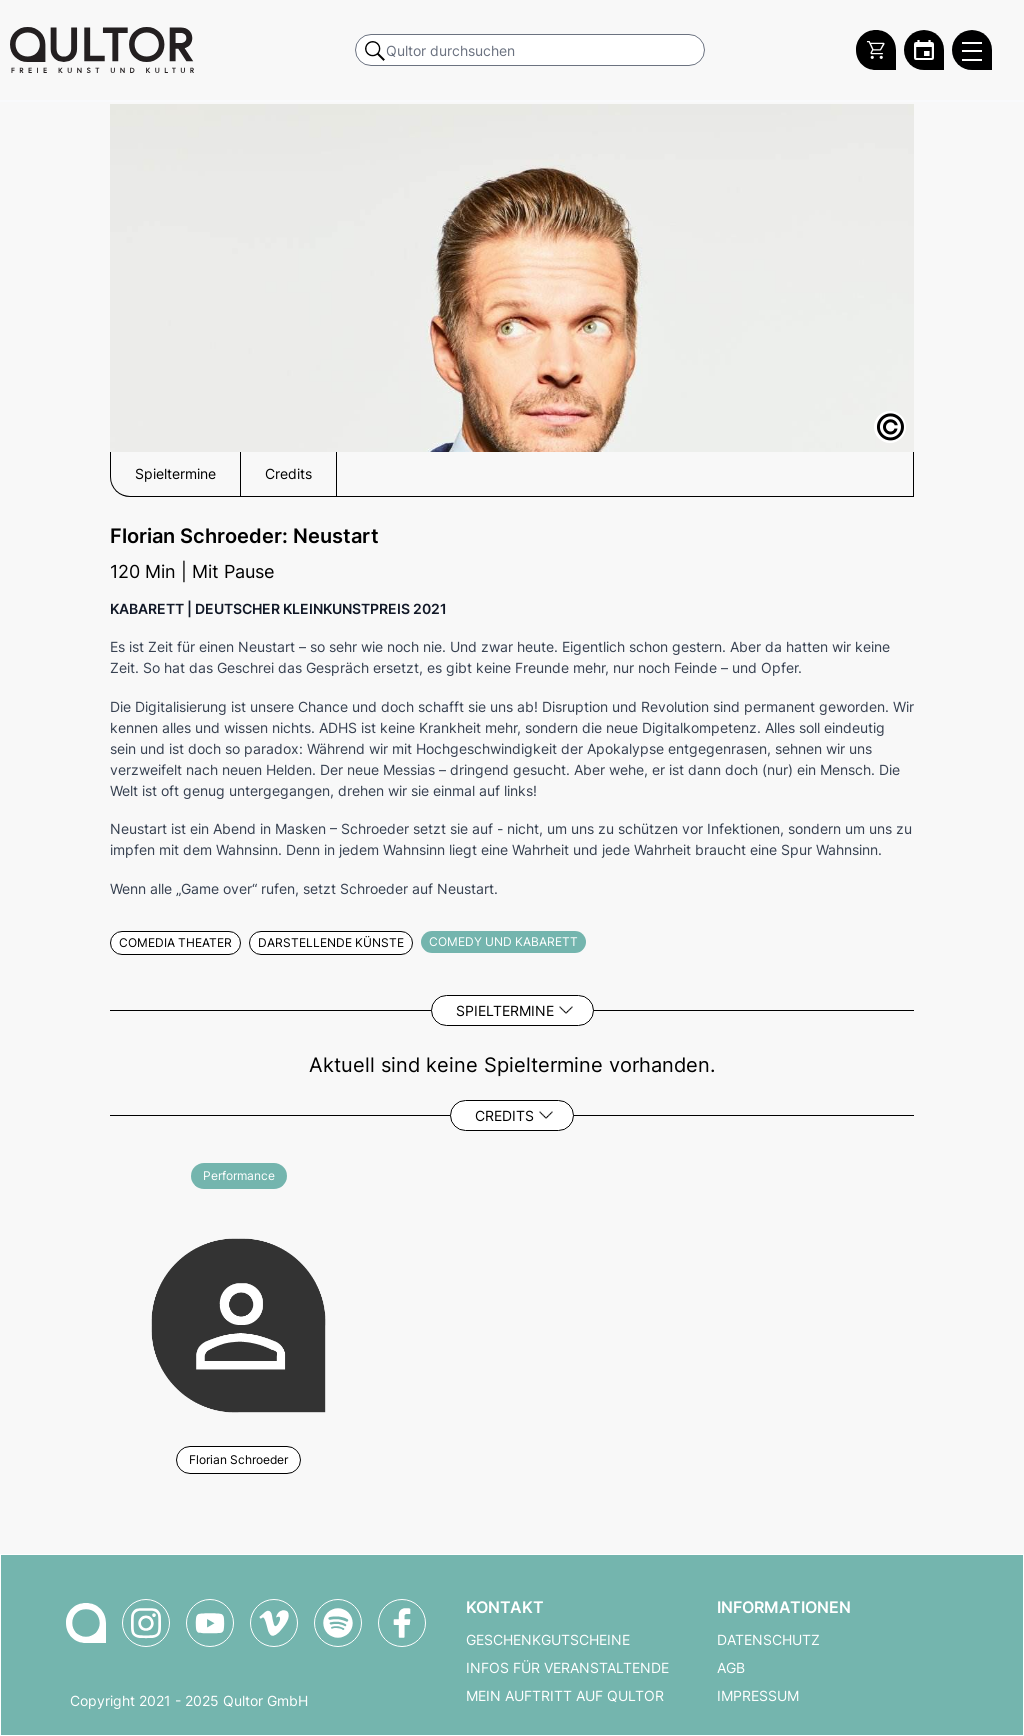 This screenshot has width=1024, height=1736. What do you see at coordinates (567, 1668) in the screenshot?
I see `Infos für Veranstaltende` at bounding box center [567, 1668].